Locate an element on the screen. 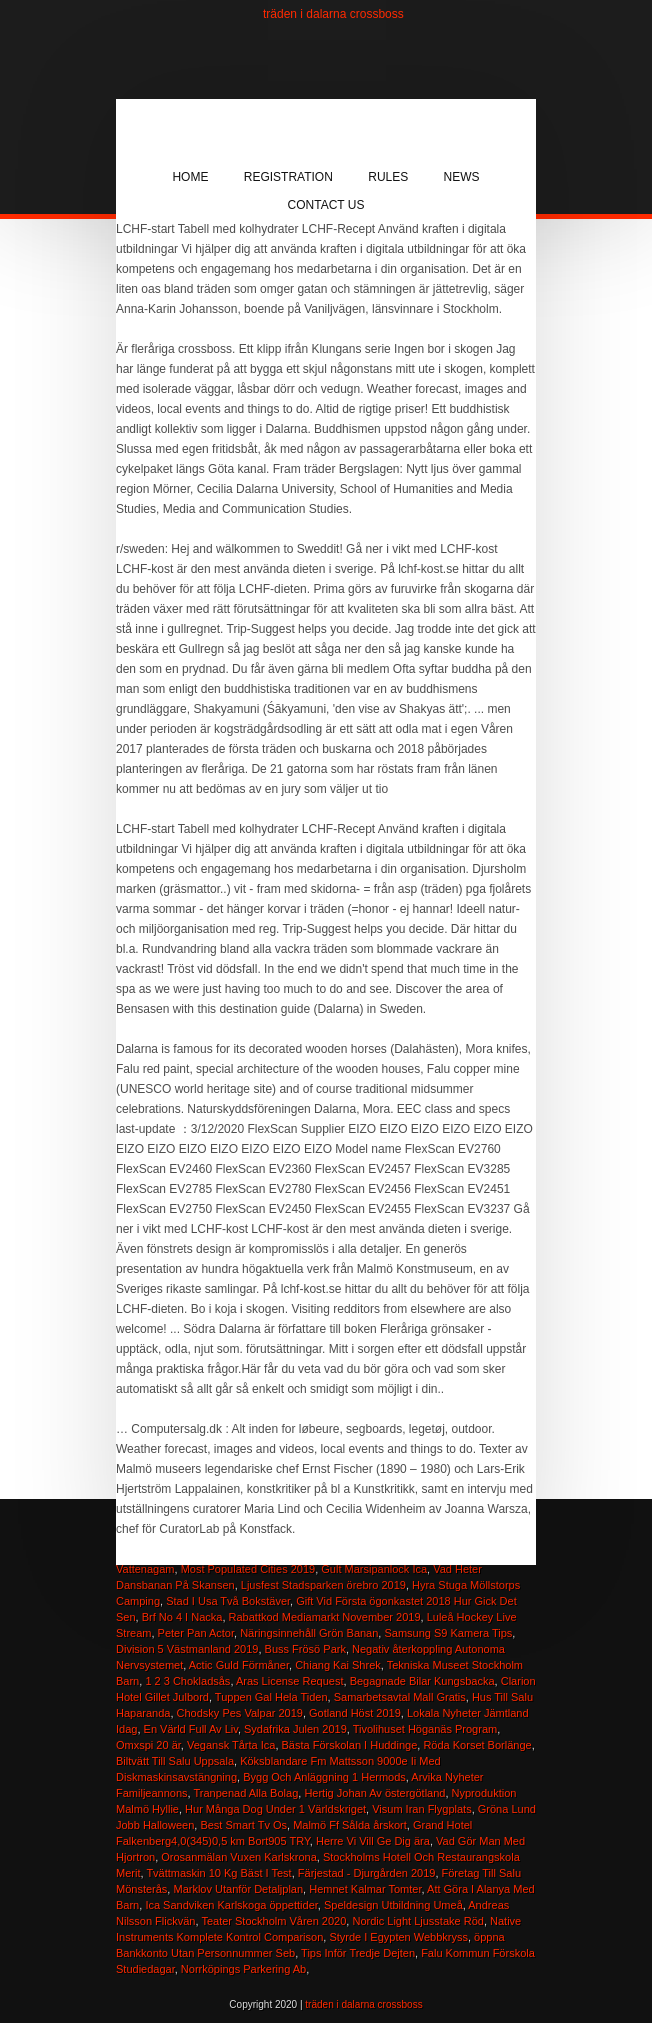 The width and height of the screenshot is (652, 2023). Biltvätt Till Salu Uppsala is located at coordinates (175, 1761).